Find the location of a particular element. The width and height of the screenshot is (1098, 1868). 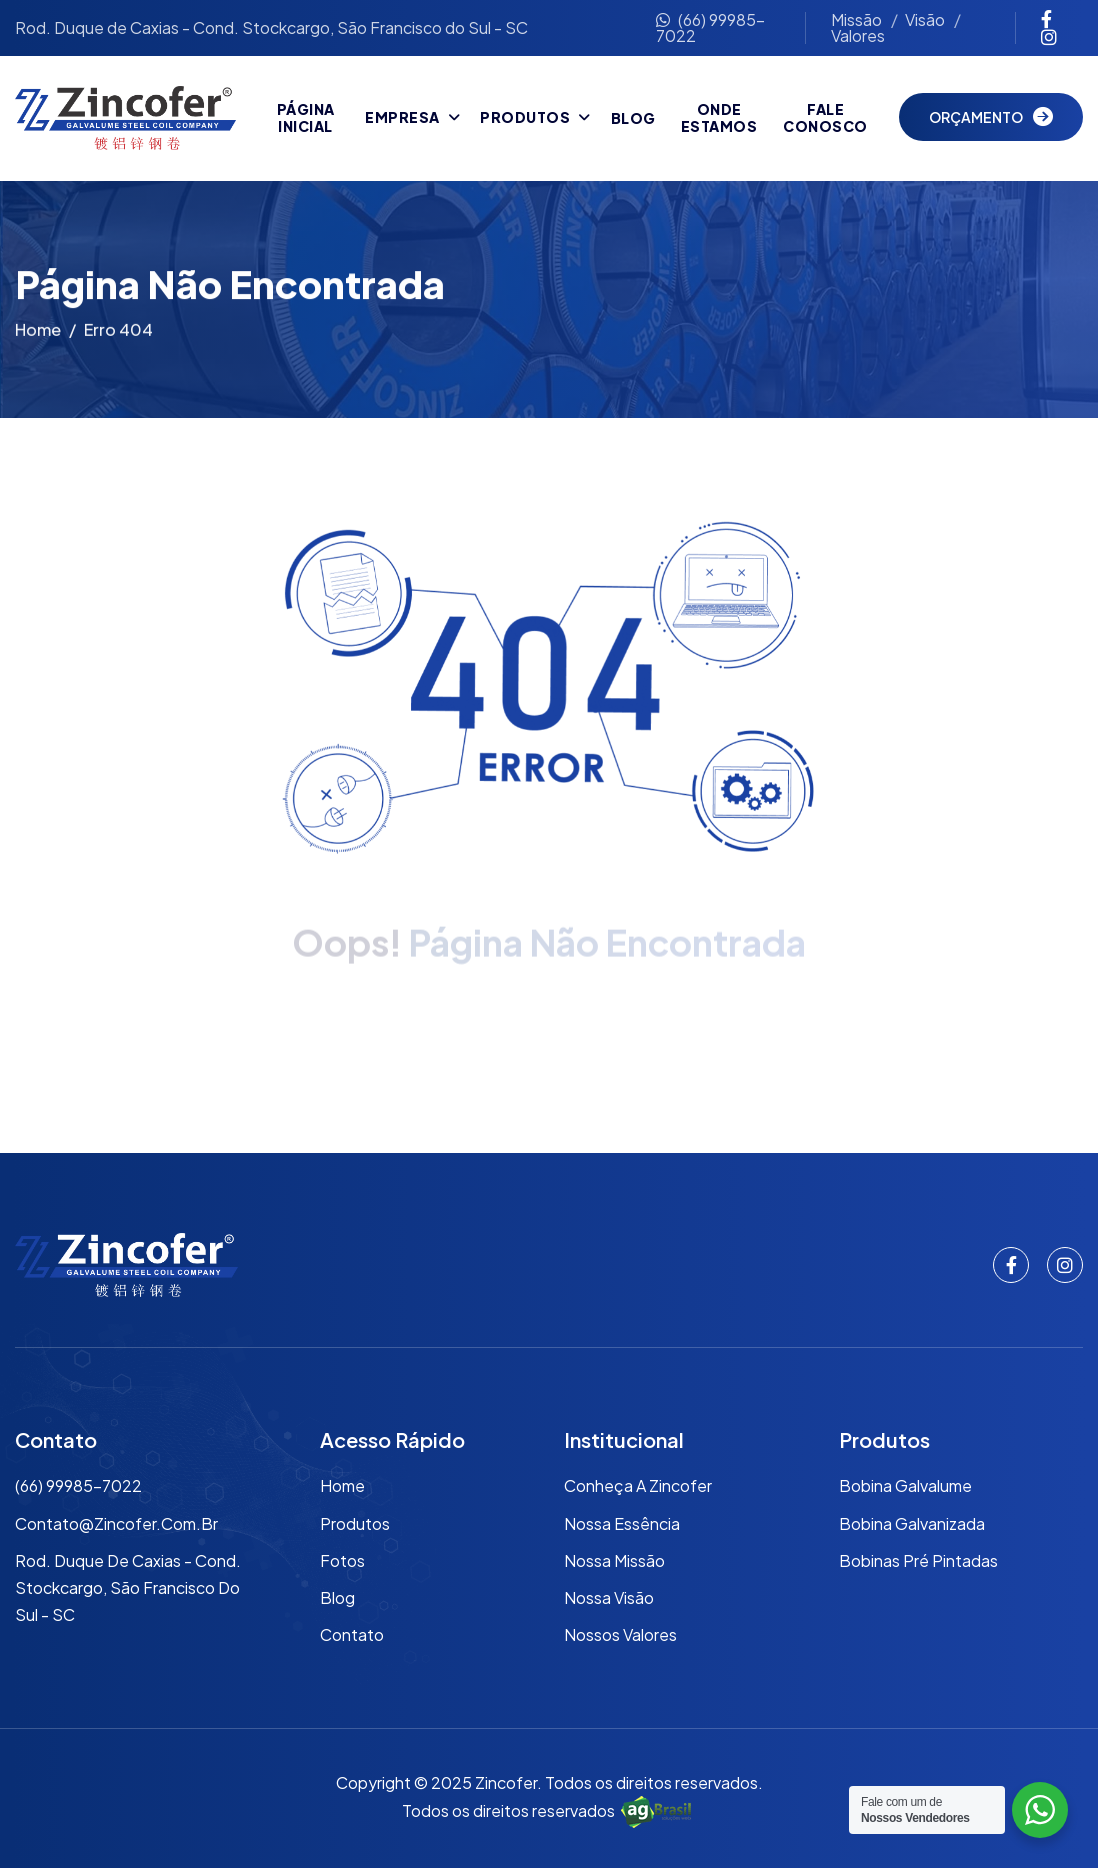

Bobinas Pré Pintadas is located at coordinates (918, 1560).